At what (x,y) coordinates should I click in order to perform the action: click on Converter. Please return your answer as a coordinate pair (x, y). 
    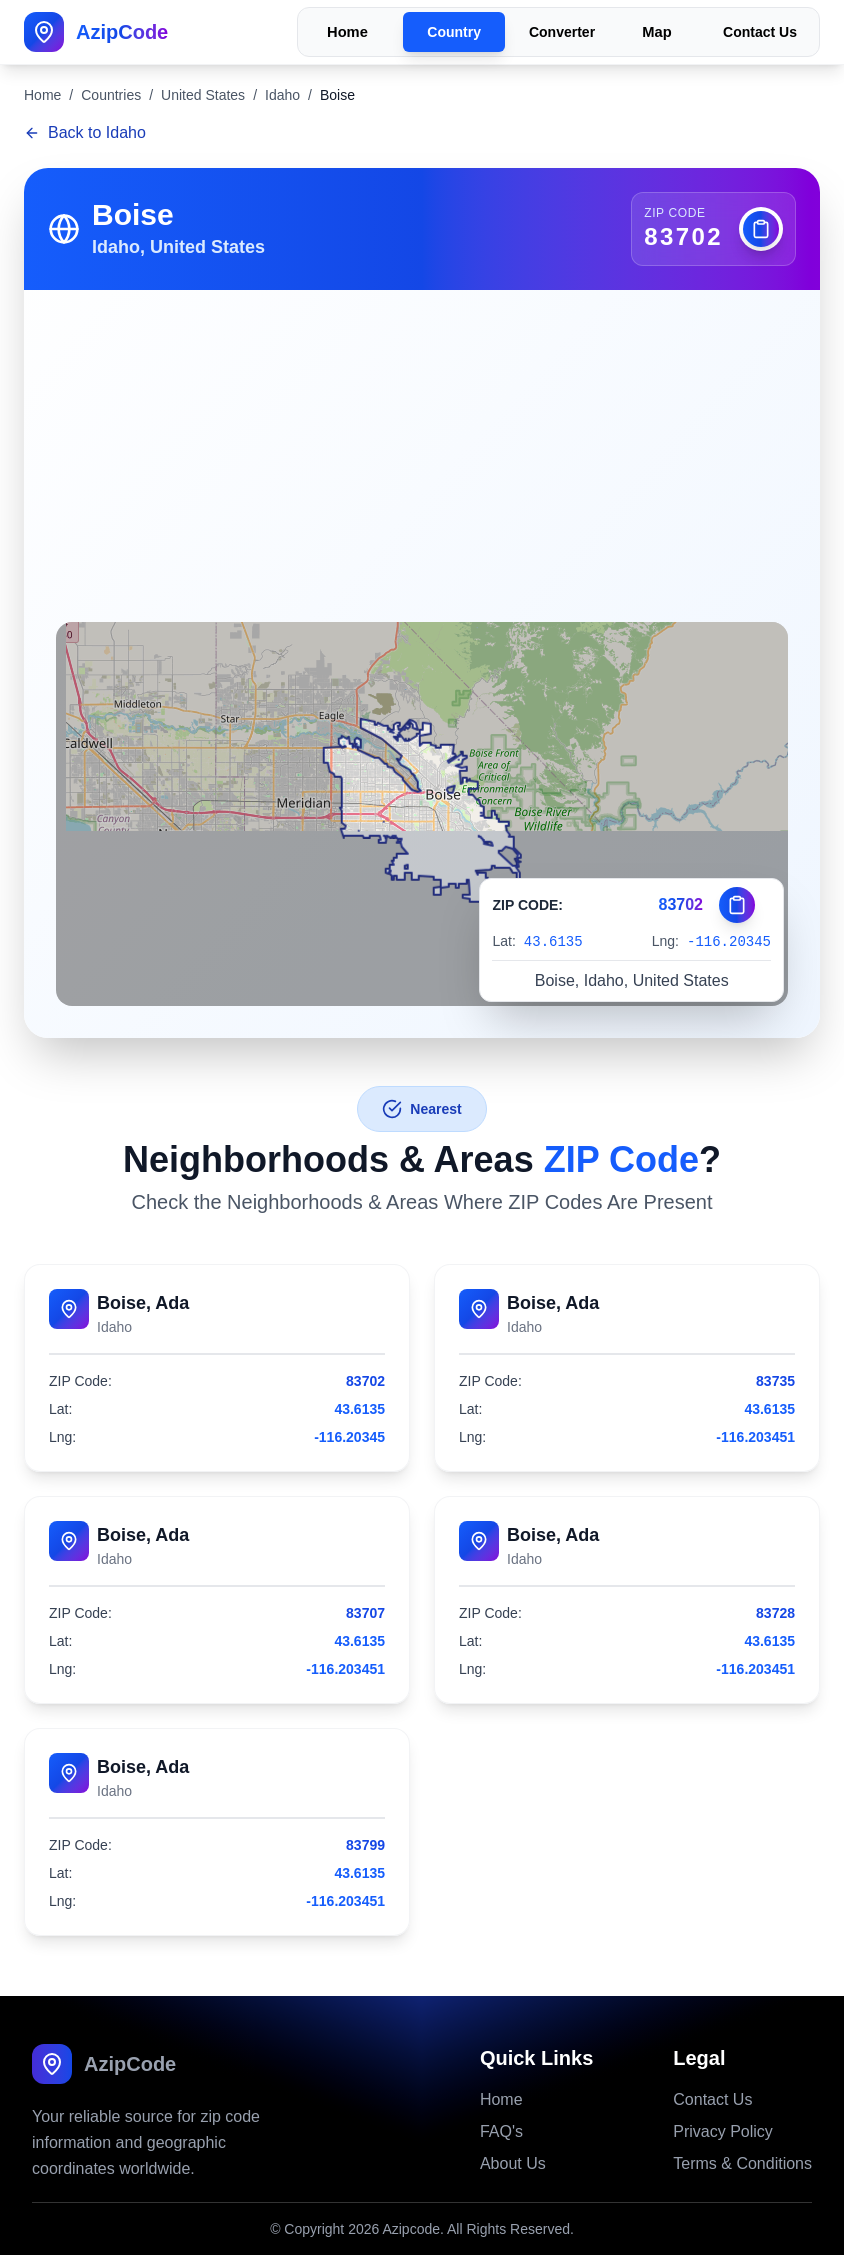
    Looking at the image, I should click on (562, 32).